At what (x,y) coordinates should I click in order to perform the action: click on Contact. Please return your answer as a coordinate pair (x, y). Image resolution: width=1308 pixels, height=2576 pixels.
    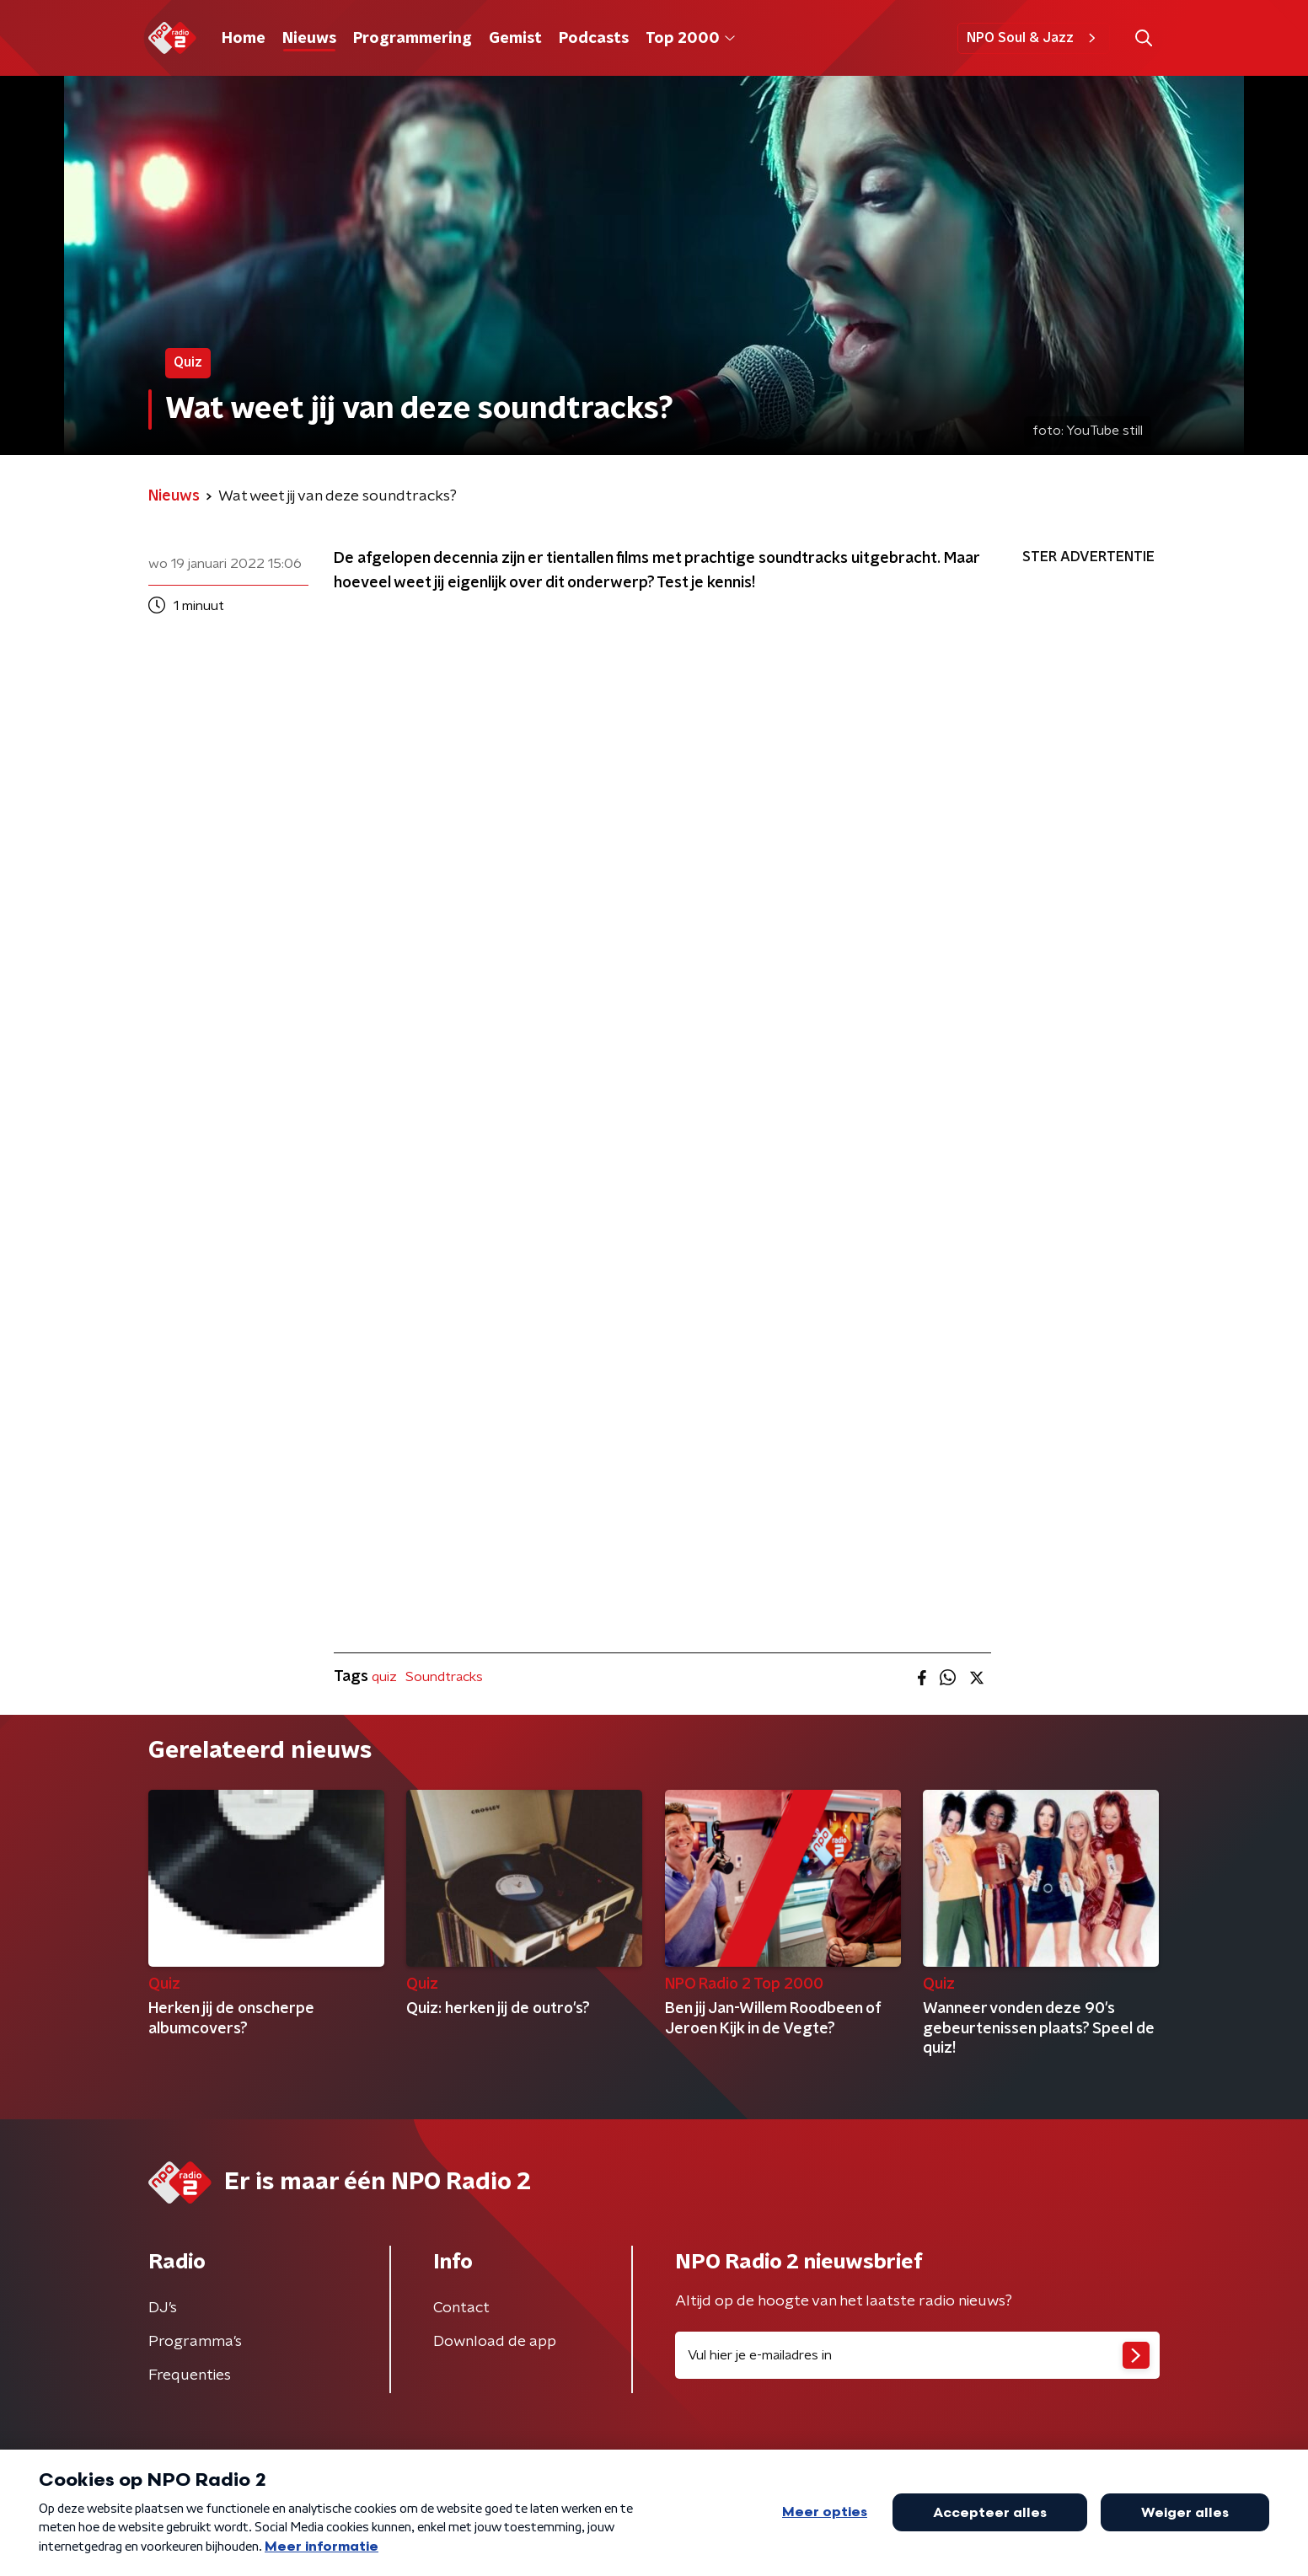
    Looking at the image, I should click on (461, 2308).